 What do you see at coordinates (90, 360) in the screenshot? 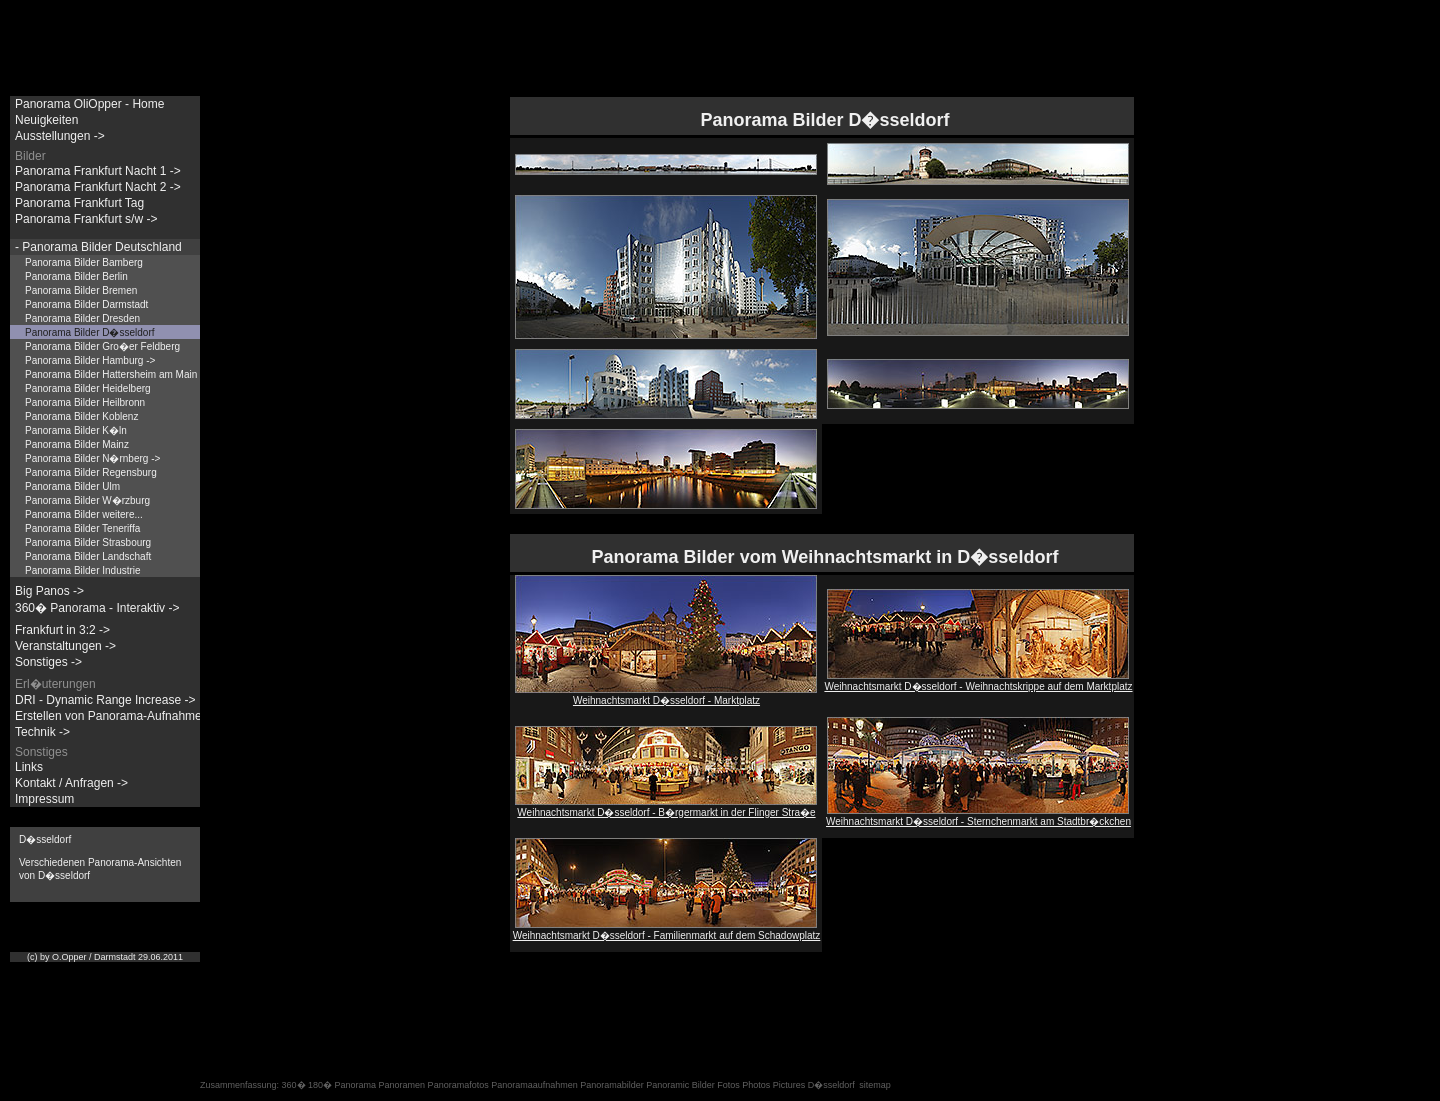
I see `Panorama Bilder Hamburg ->` at bounding box center [90, 360].